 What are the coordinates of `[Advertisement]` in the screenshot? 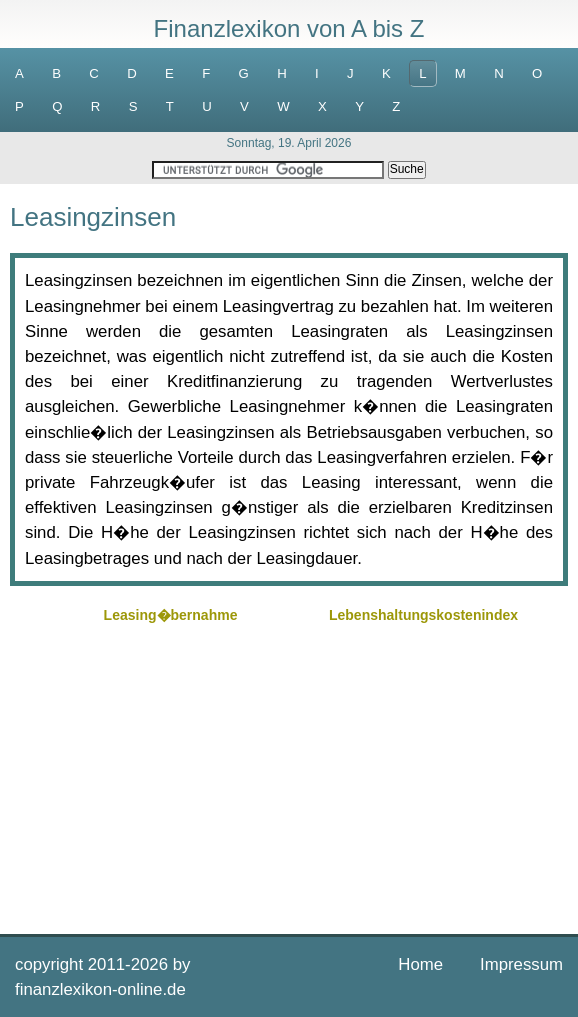 It's located at (289, 769).